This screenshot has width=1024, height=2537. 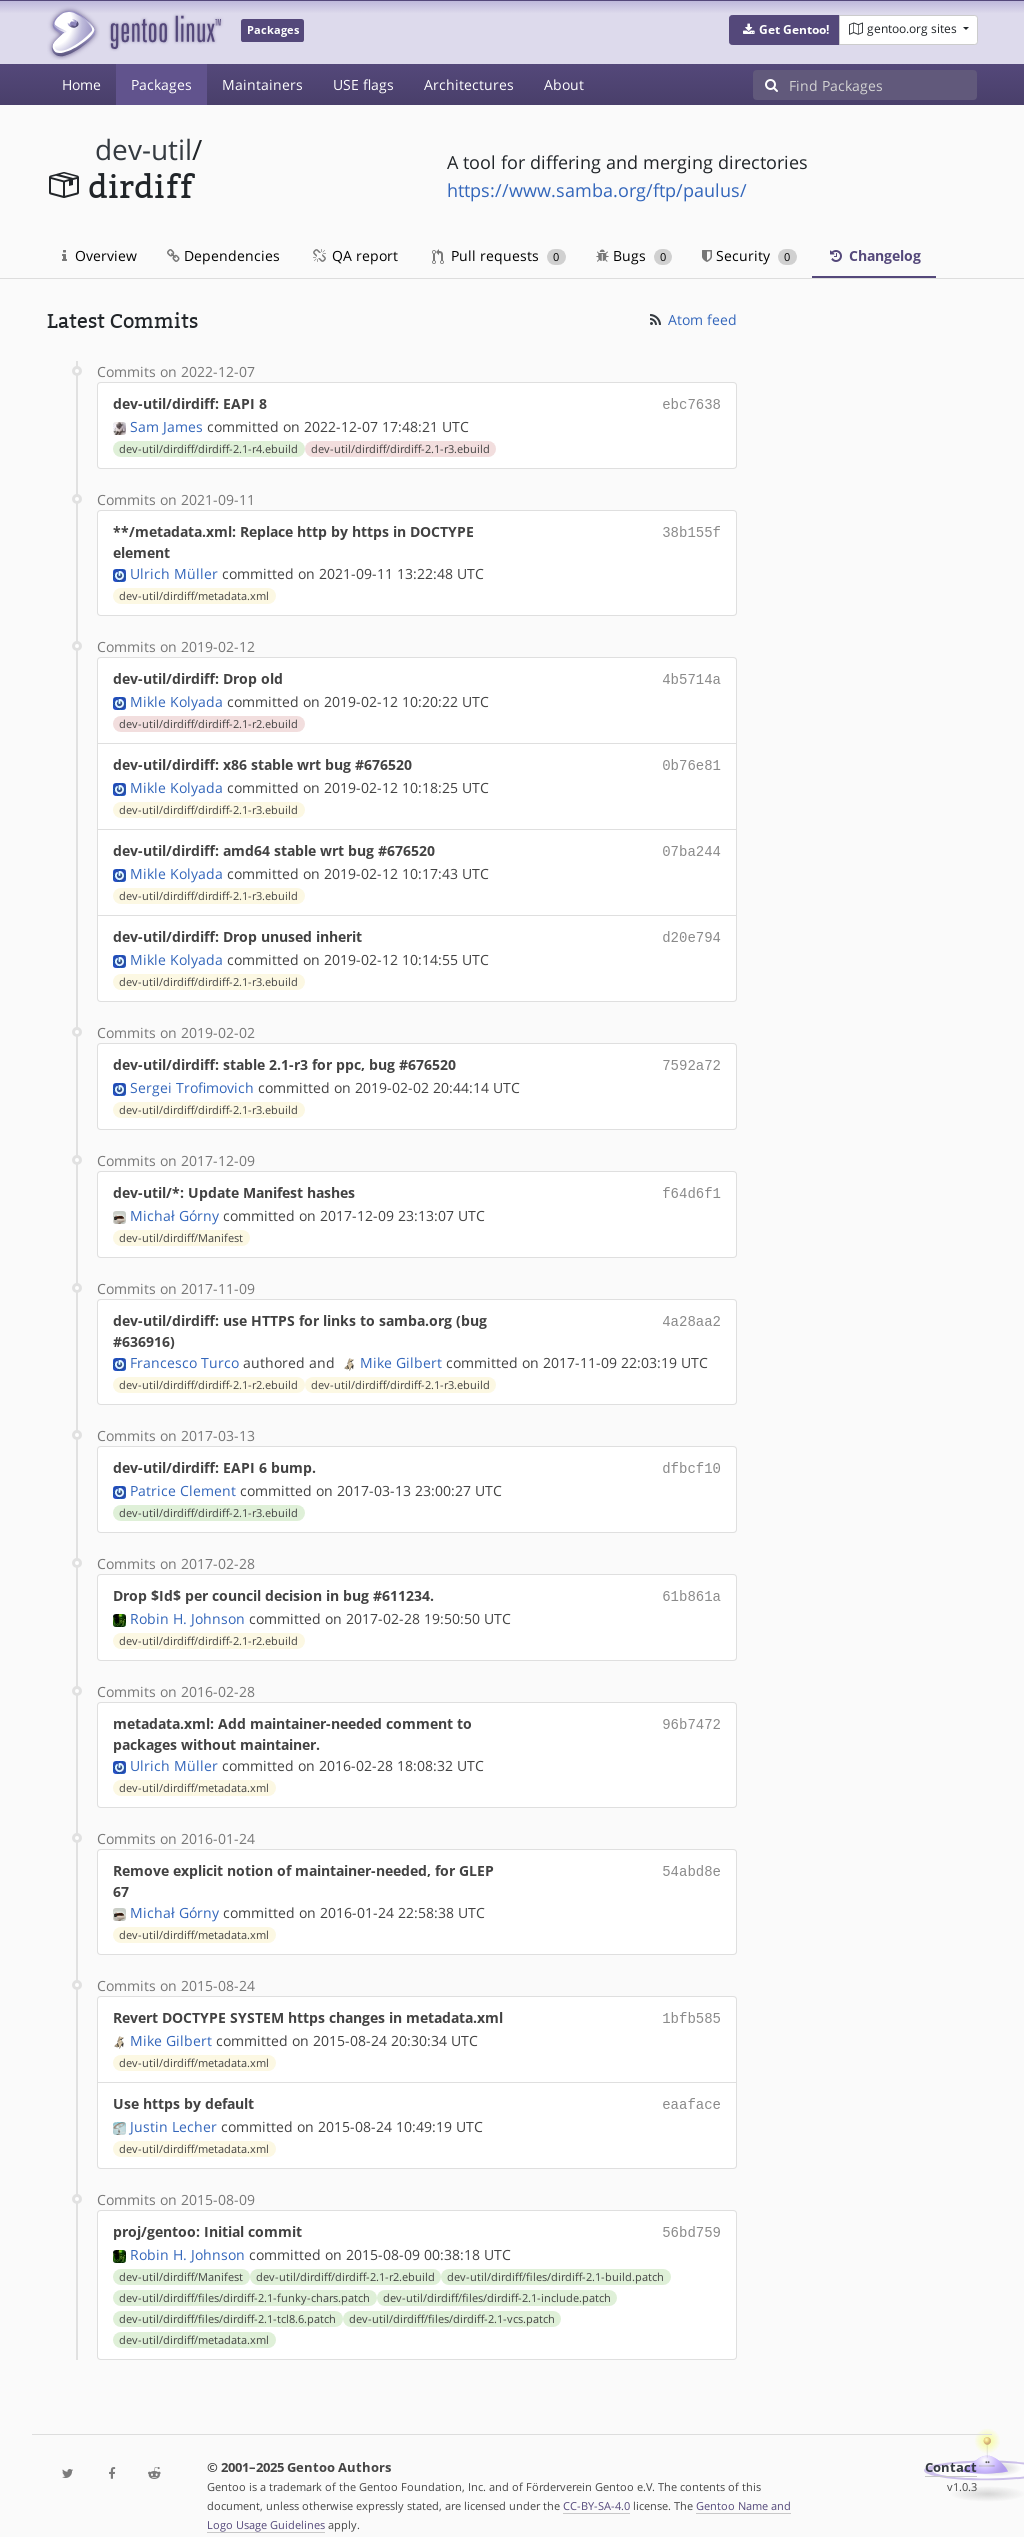 What do you see at coordinates (691, 760) in the screenshot?
I see `0b76e81` at bounding box center [691, 760].